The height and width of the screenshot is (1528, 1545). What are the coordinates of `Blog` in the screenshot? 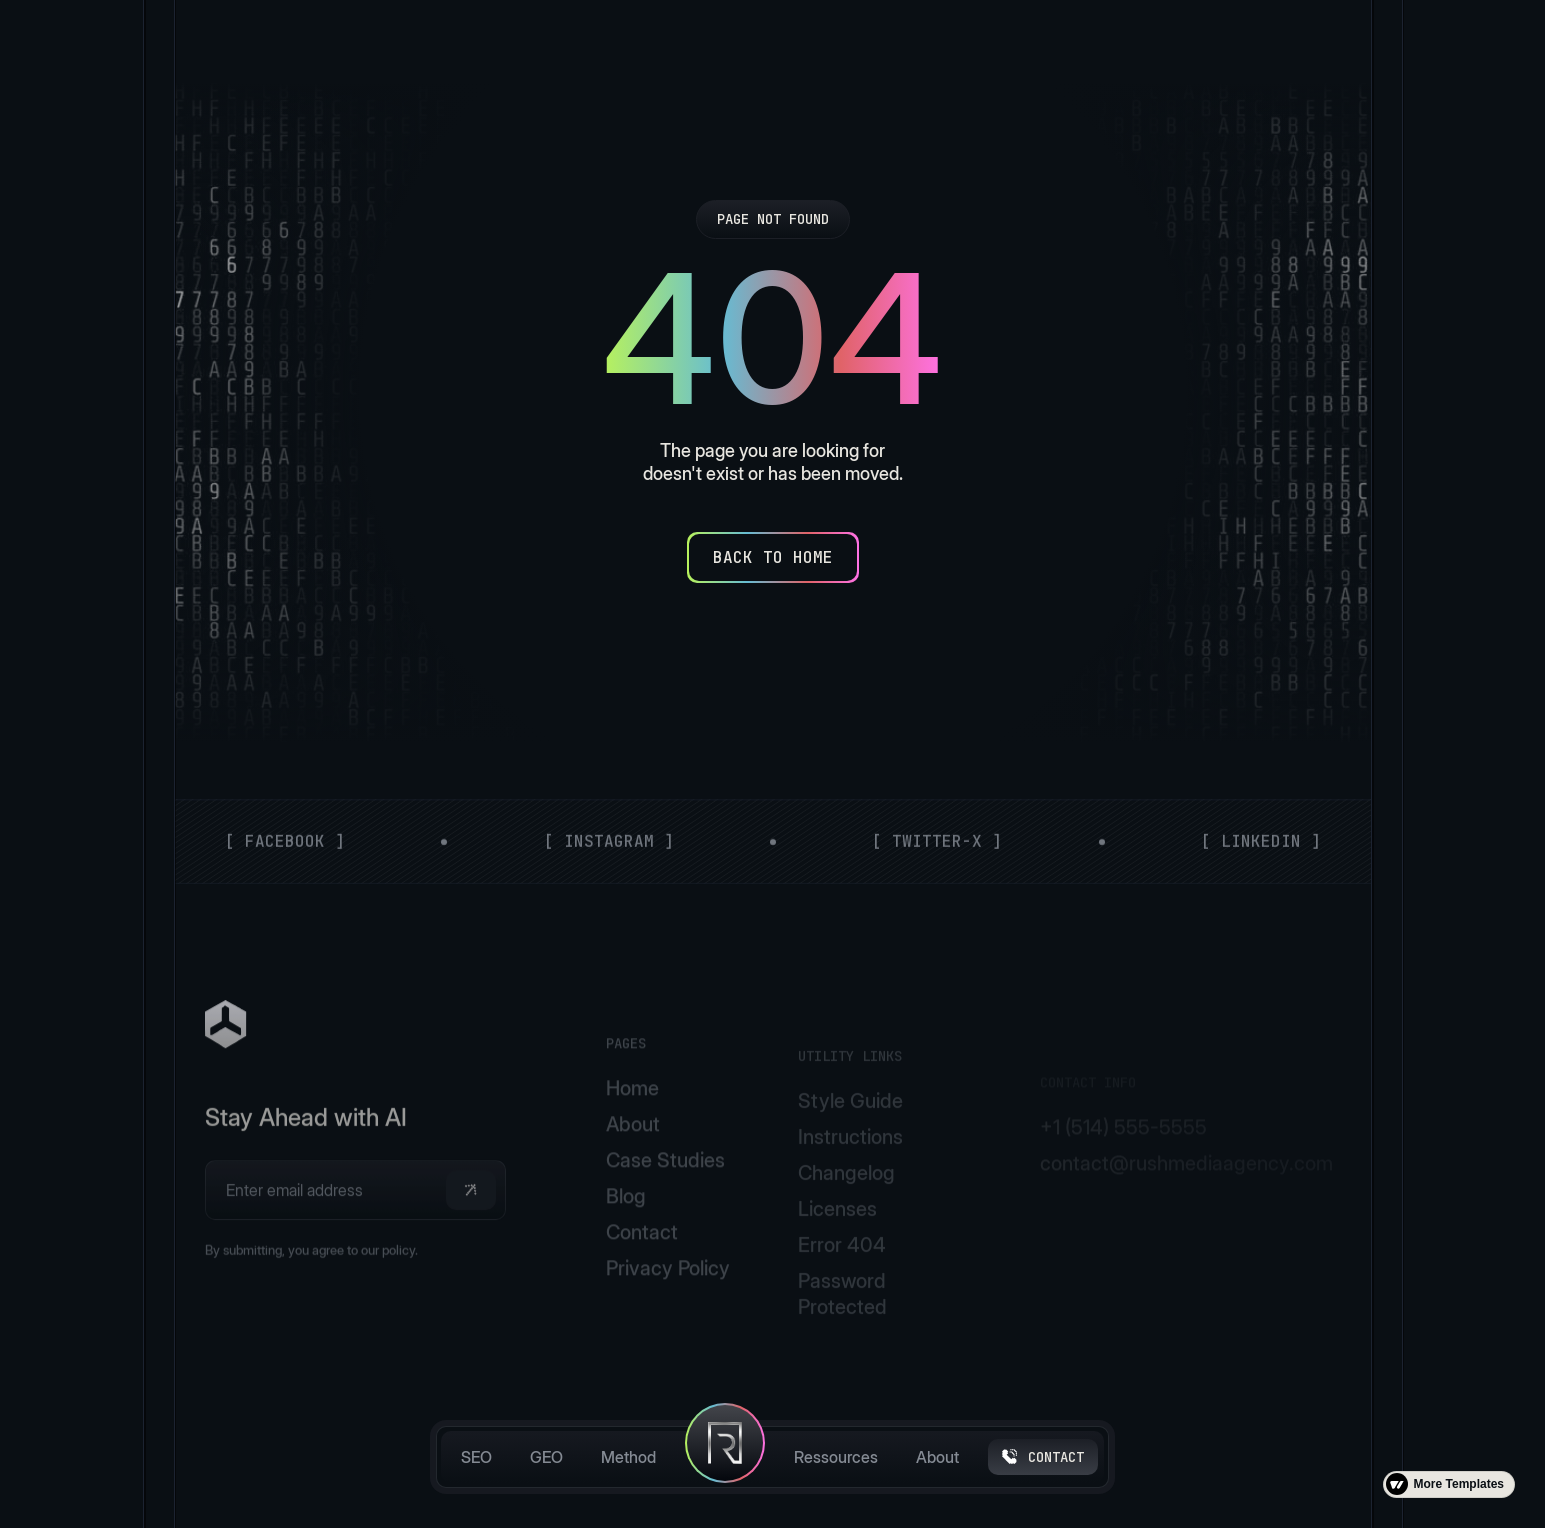 It's located at (625, 1254).